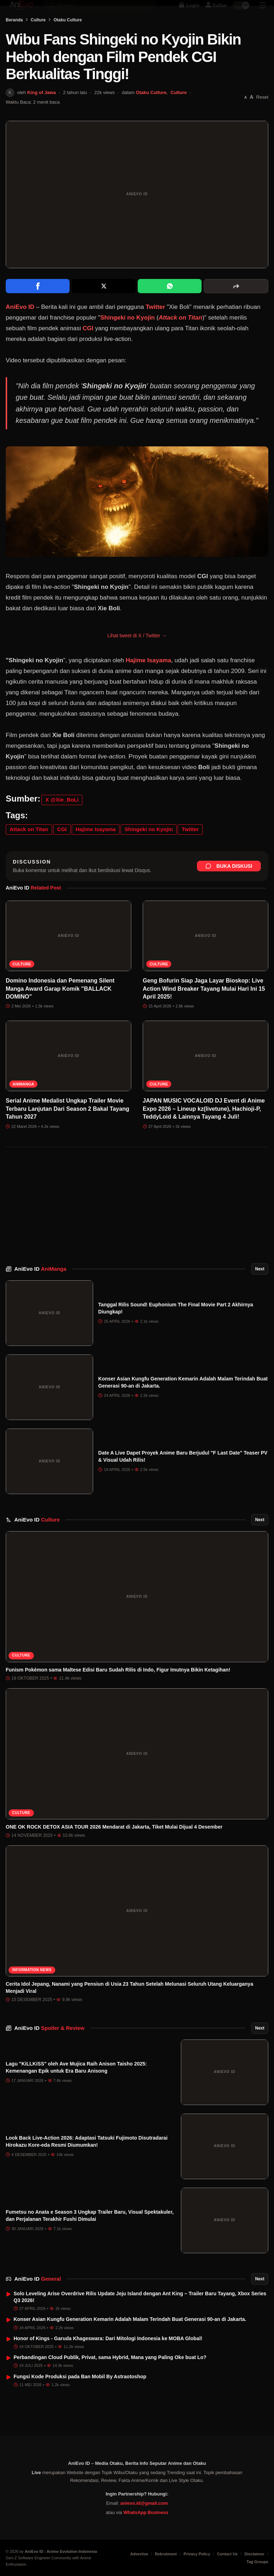 This screenshot has width=274, height=2576. Describe the element at coordinates (87, 348) in the screenshot. I see `CGI` at that location.